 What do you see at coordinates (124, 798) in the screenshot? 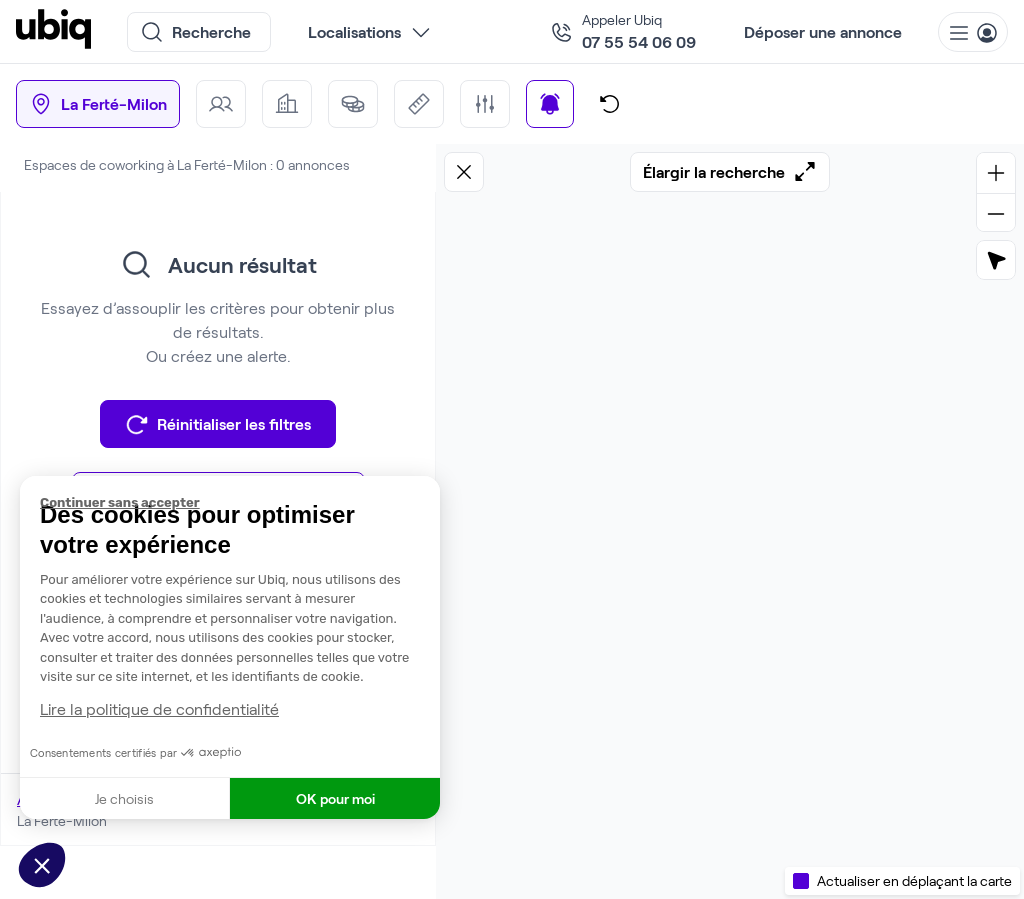
I see `Je choisis [Je choisis les cookies à configurer]` at bounding box center [124, 798].